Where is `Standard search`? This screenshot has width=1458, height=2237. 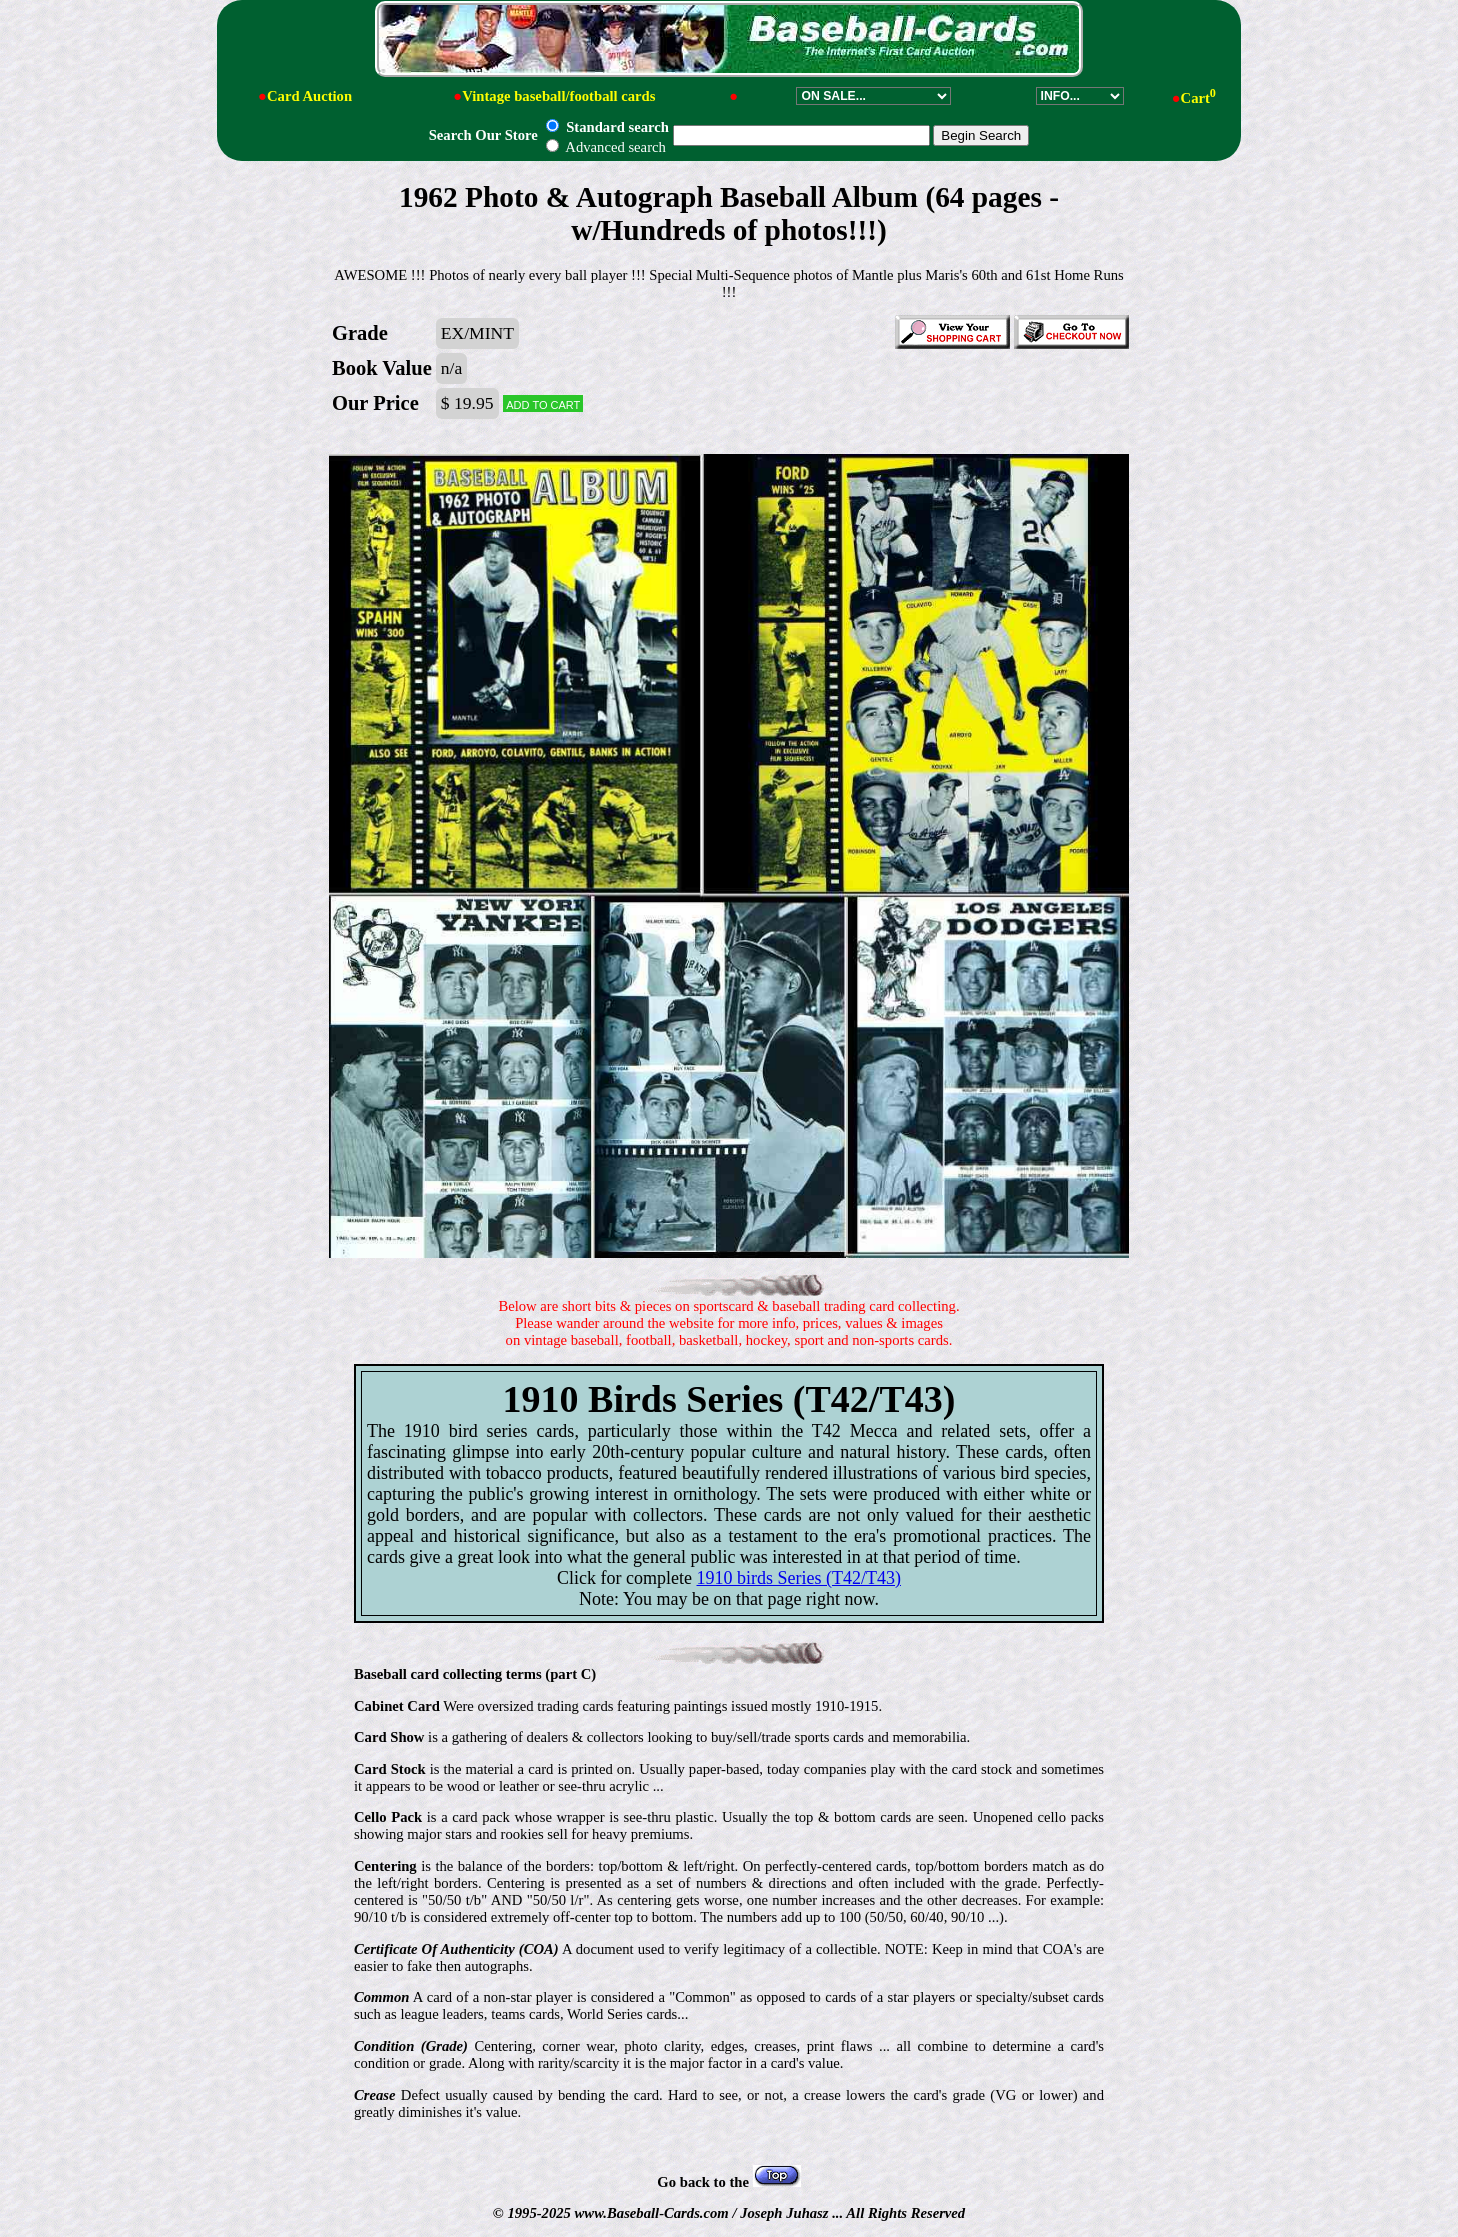 Standard search is located at coordinates (607, 127).